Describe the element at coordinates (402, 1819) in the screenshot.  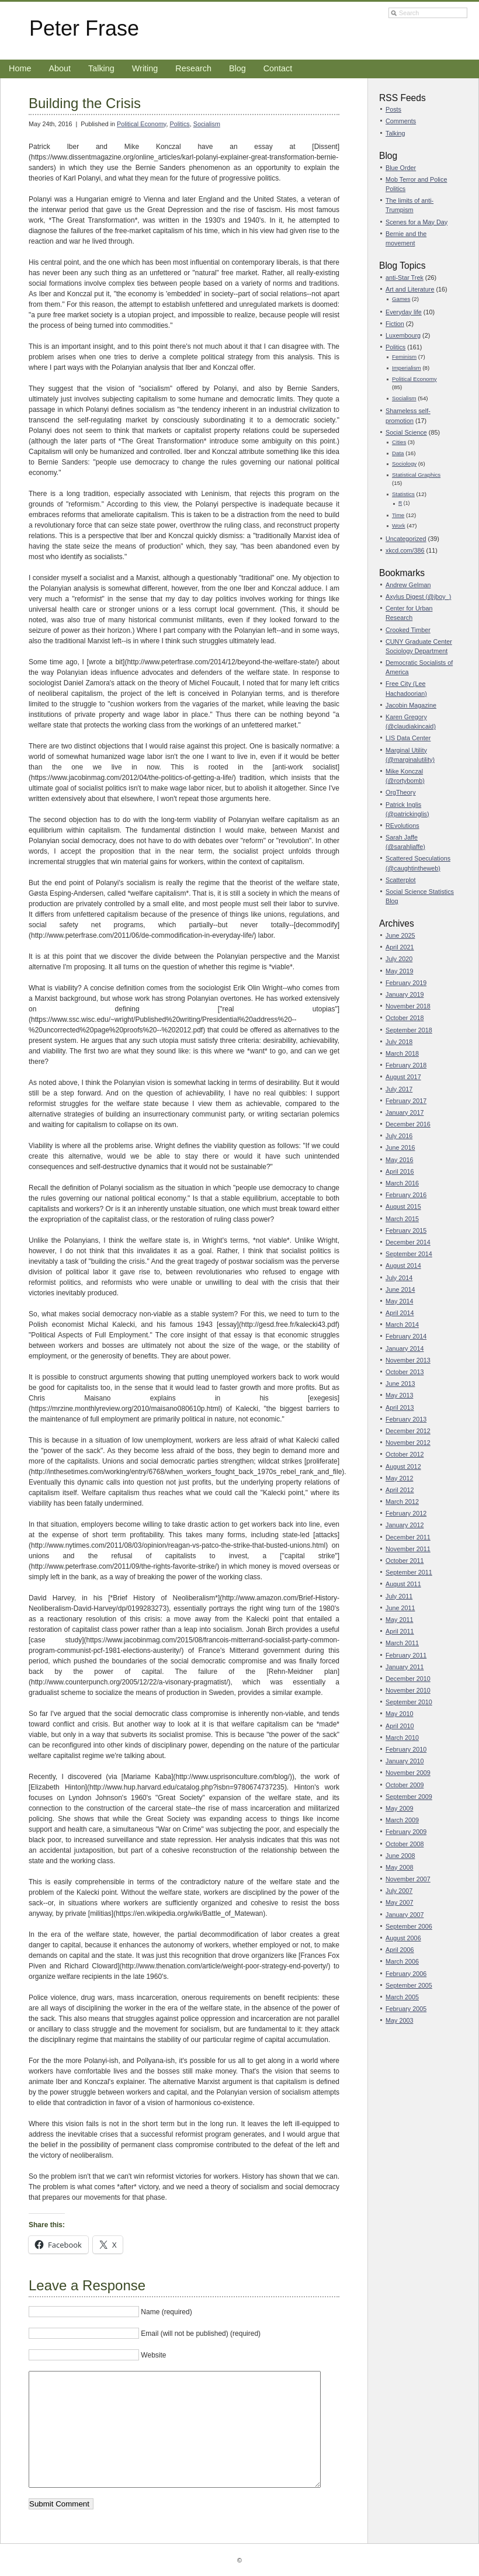
I see `March 2009` at that location.